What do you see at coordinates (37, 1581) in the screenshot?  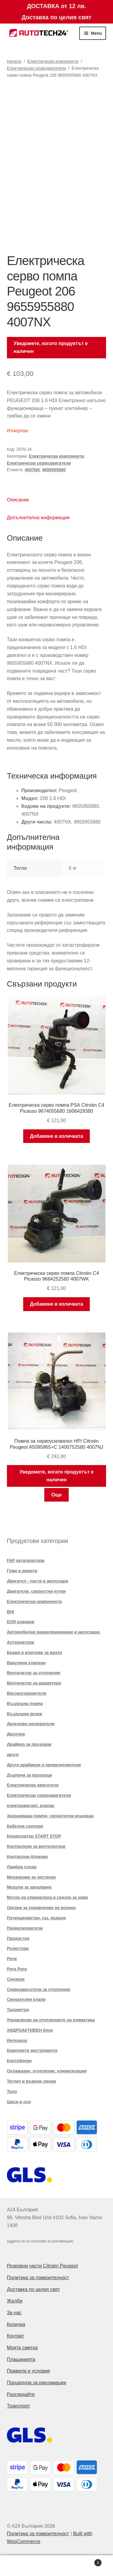 I see `Двигател - части и аксесоари` at bounding box center [37, 1581].